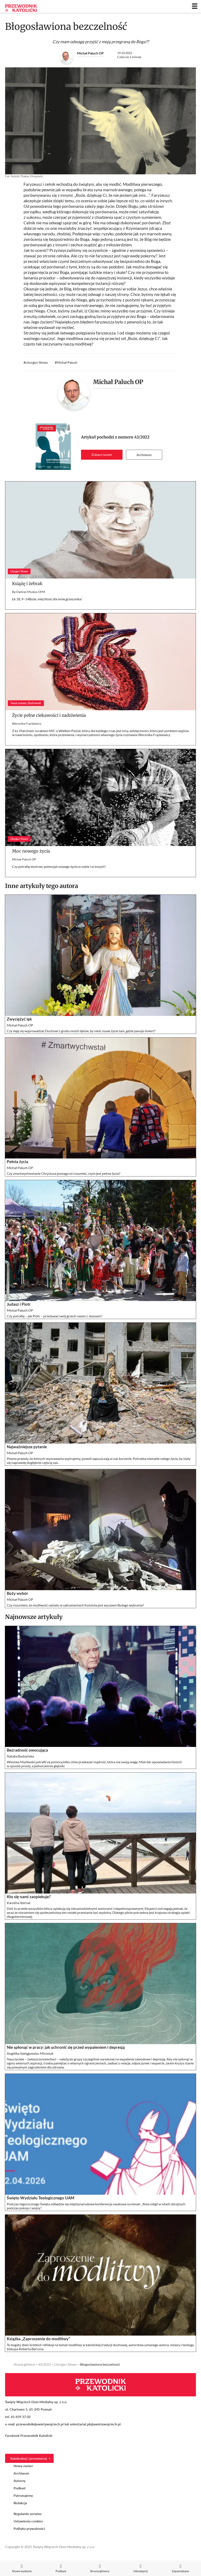 The height and width of the screenshot is (2576, 201). I want to click on Ustawienia cookies, so click(28, 2521).